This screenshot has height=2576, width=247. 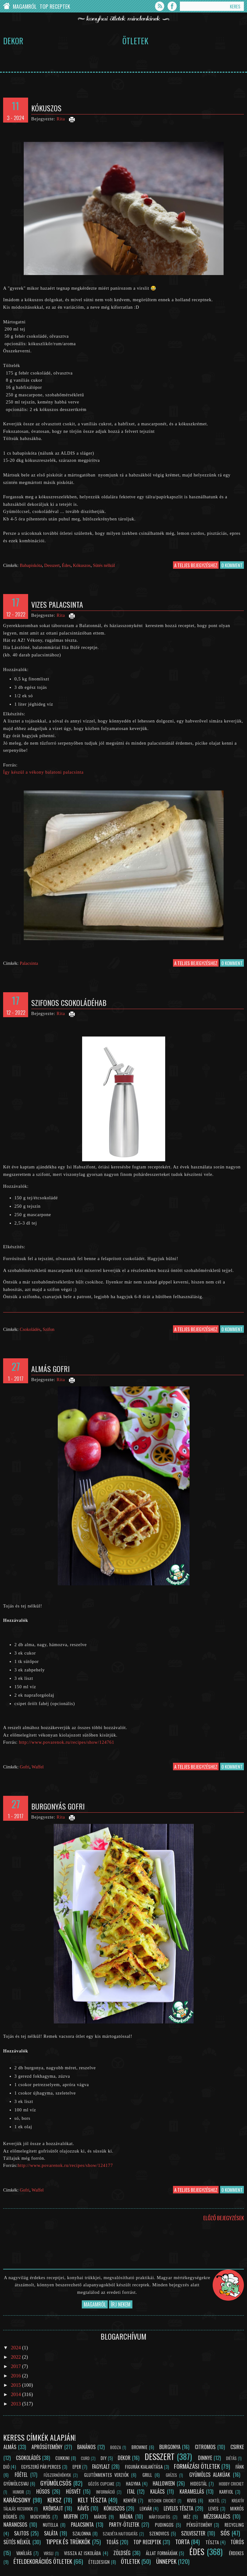 I want to click on Hagyma, so click(x=133, y=2483).